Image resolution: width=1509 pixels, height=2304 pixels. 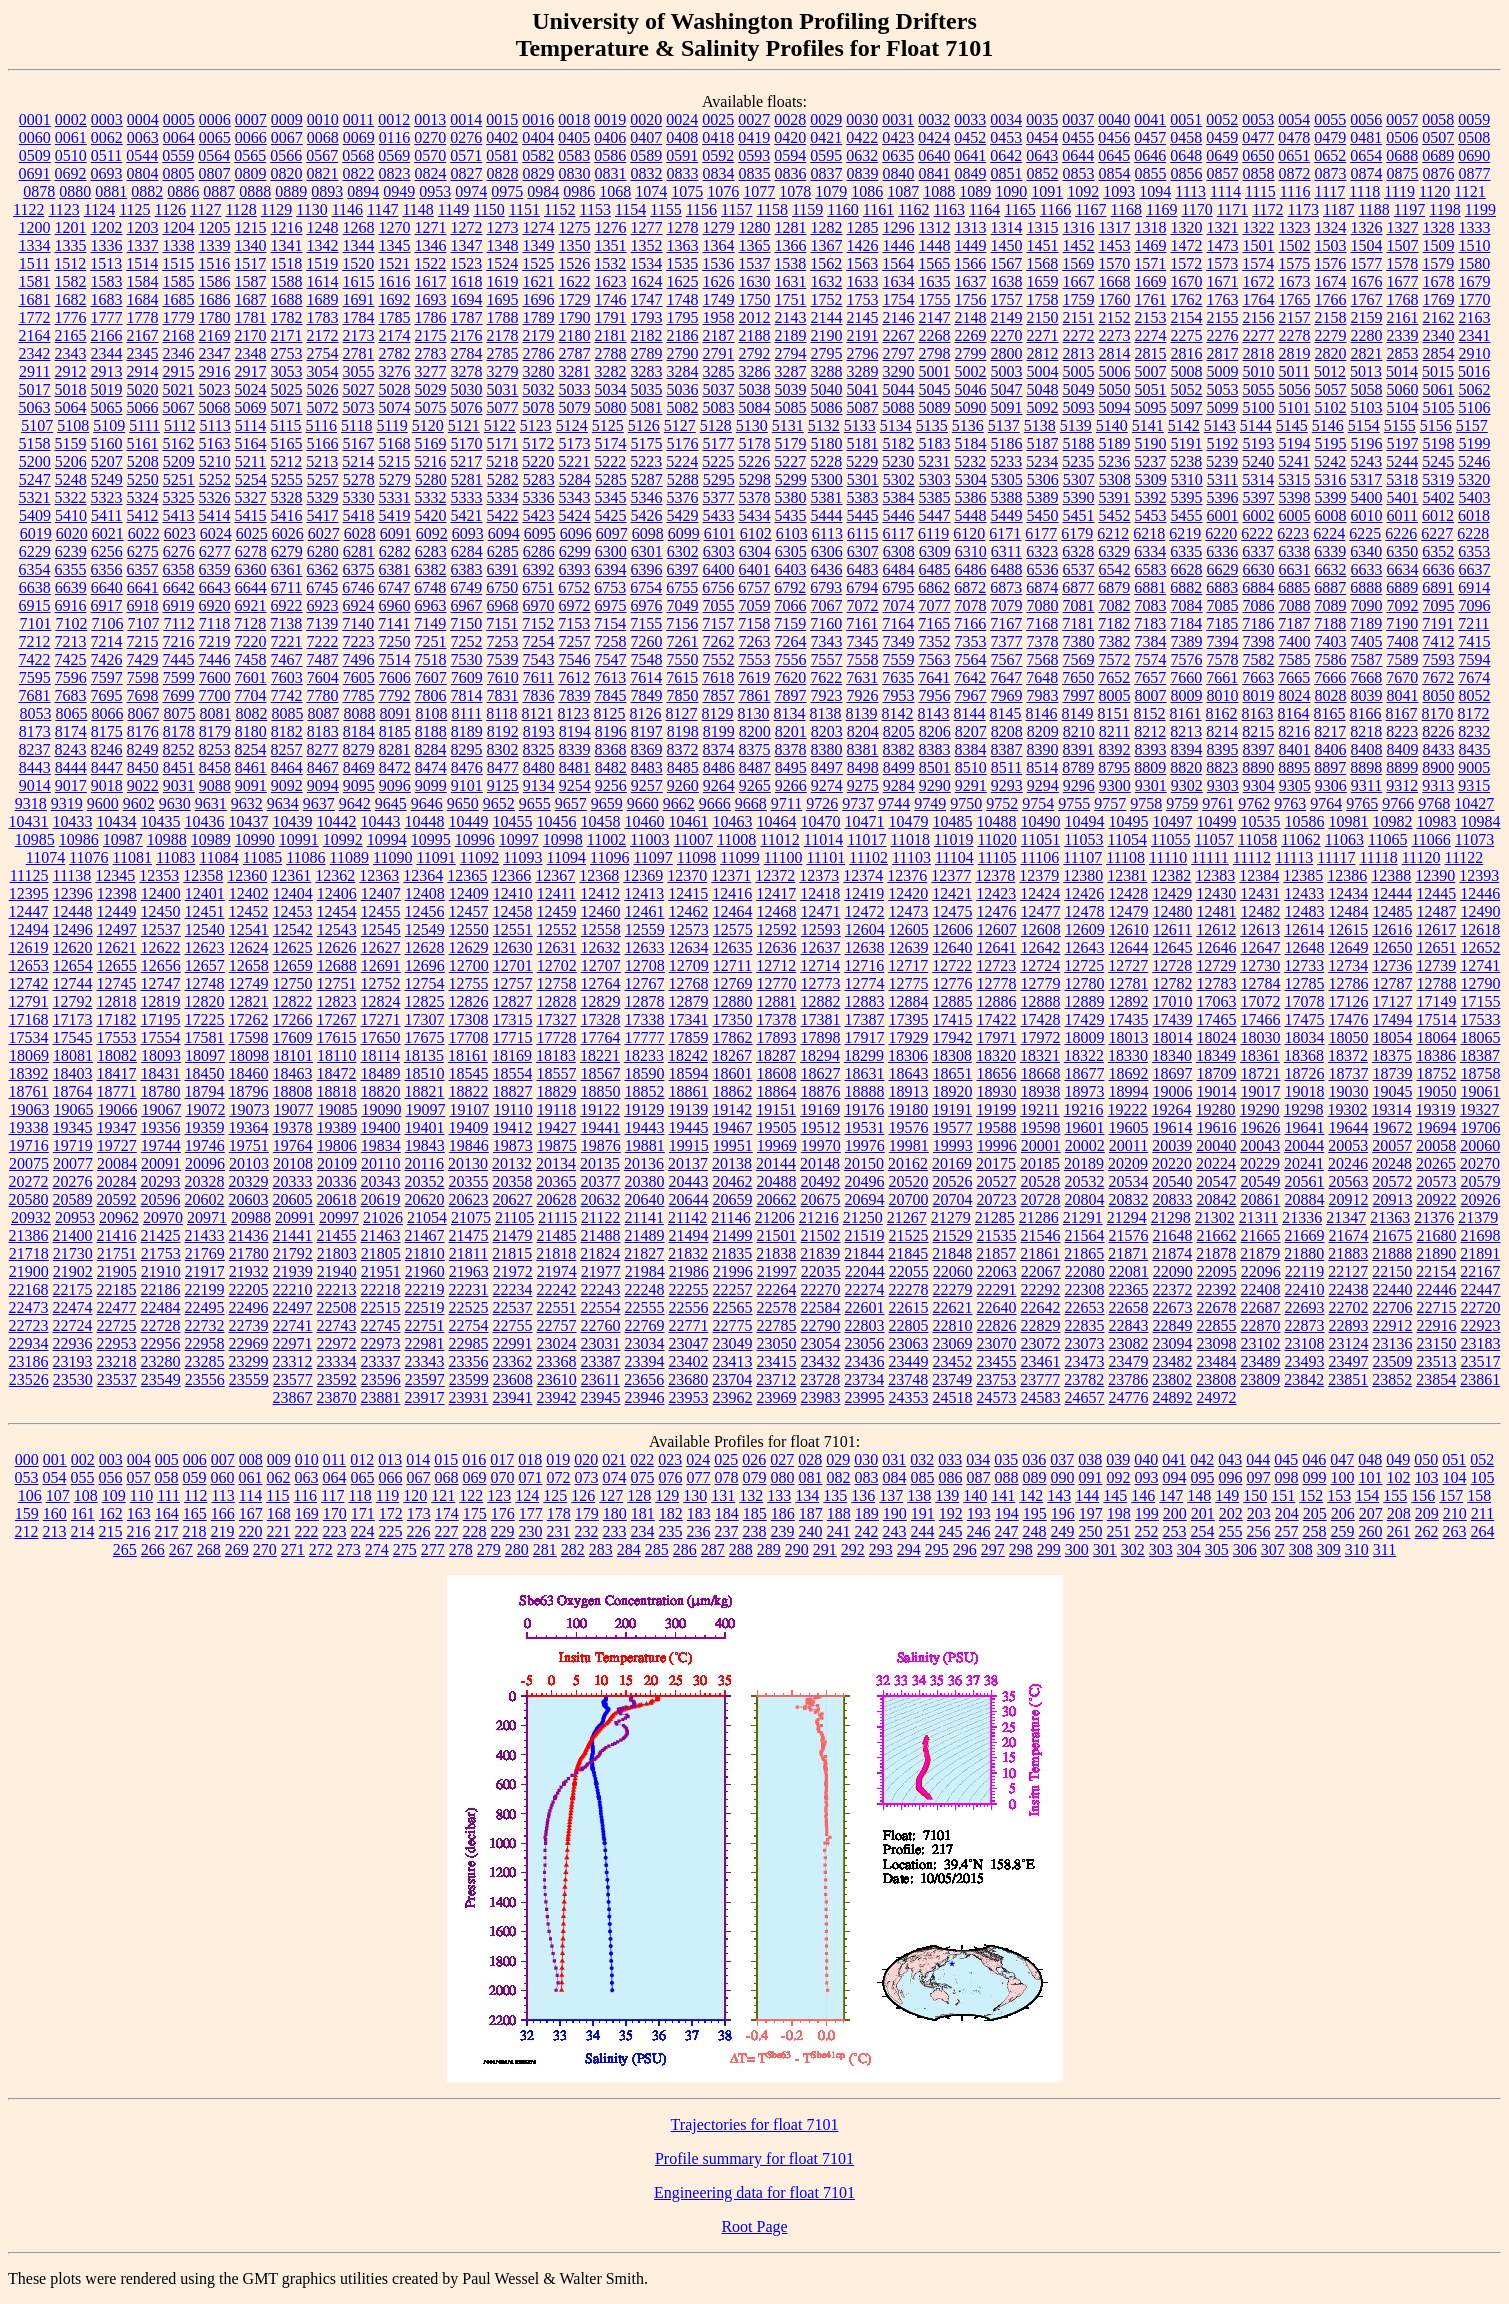 What do you see at coordinates (935, 479) in the screenshot?
I see `5303` at bounding box center [935, 479].